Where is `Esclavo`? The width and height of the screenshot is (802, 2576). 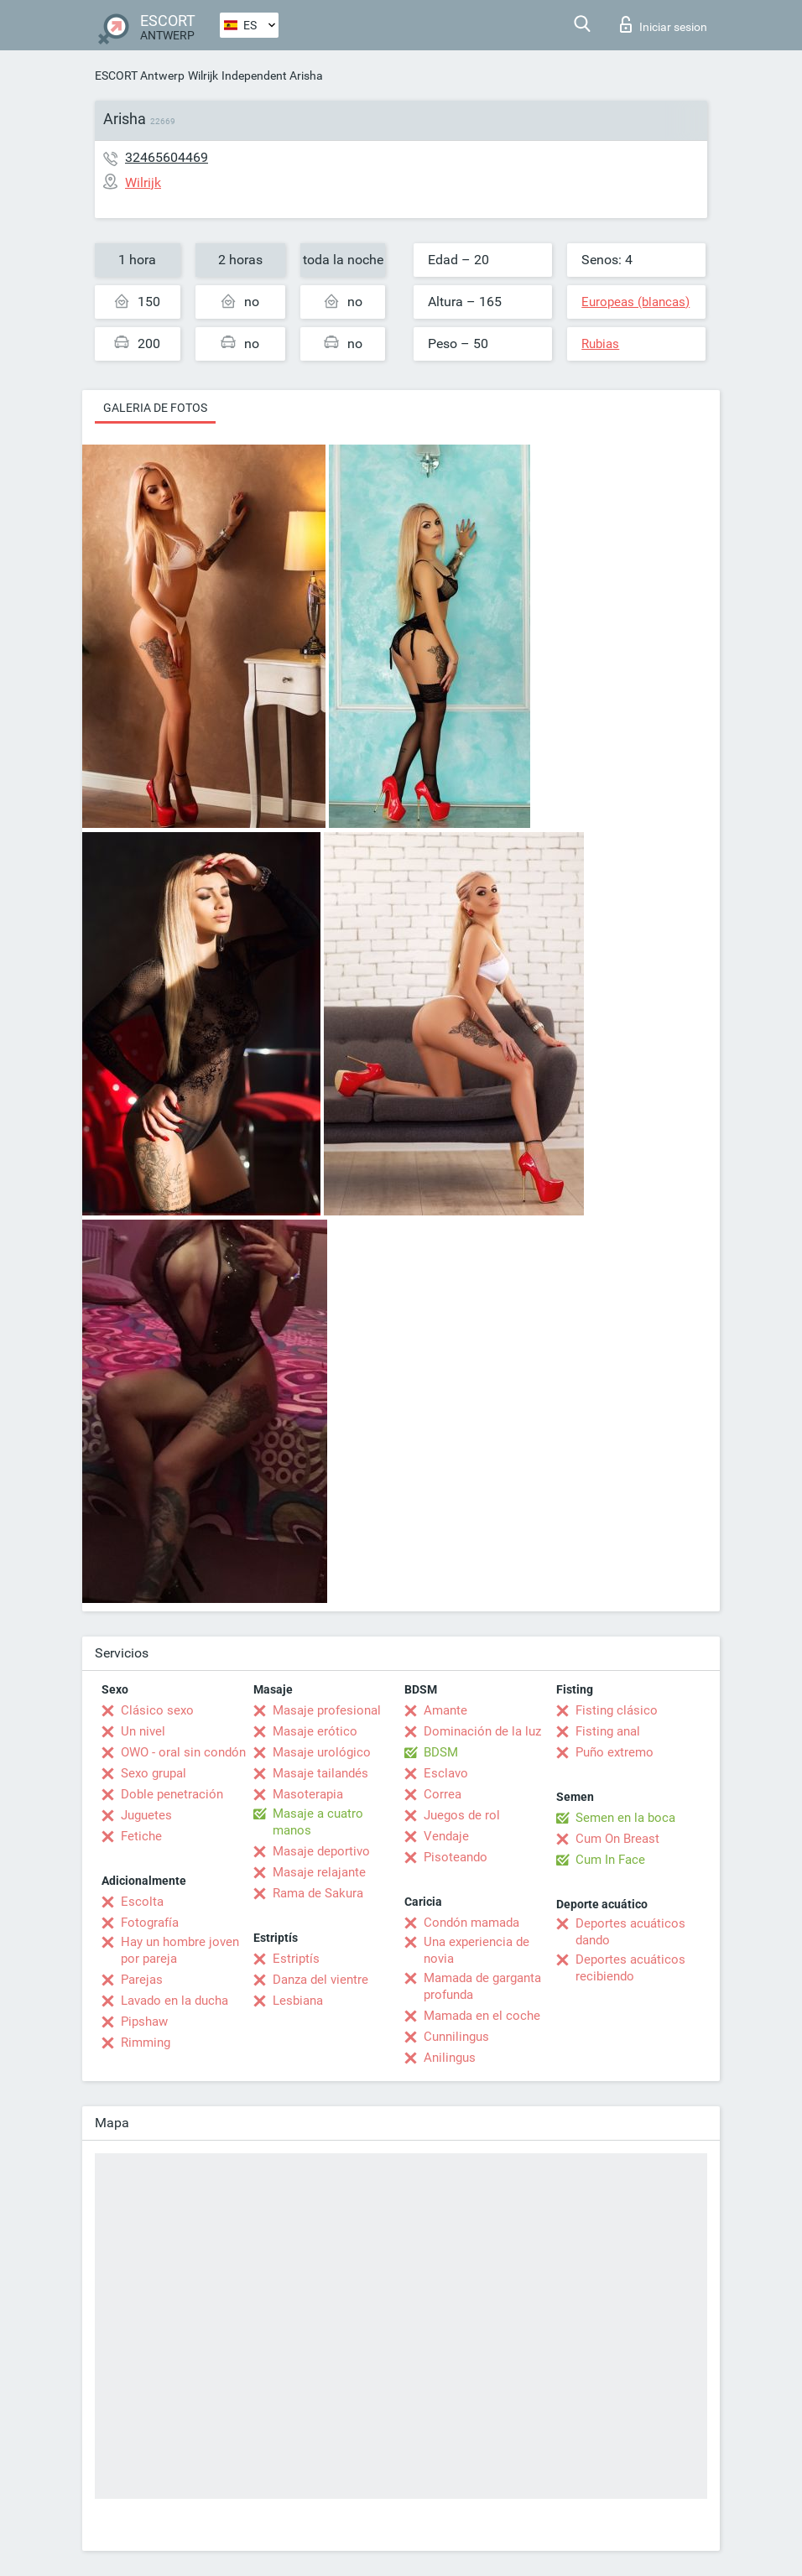
Esclavo is located at coordinates (446, 1773).